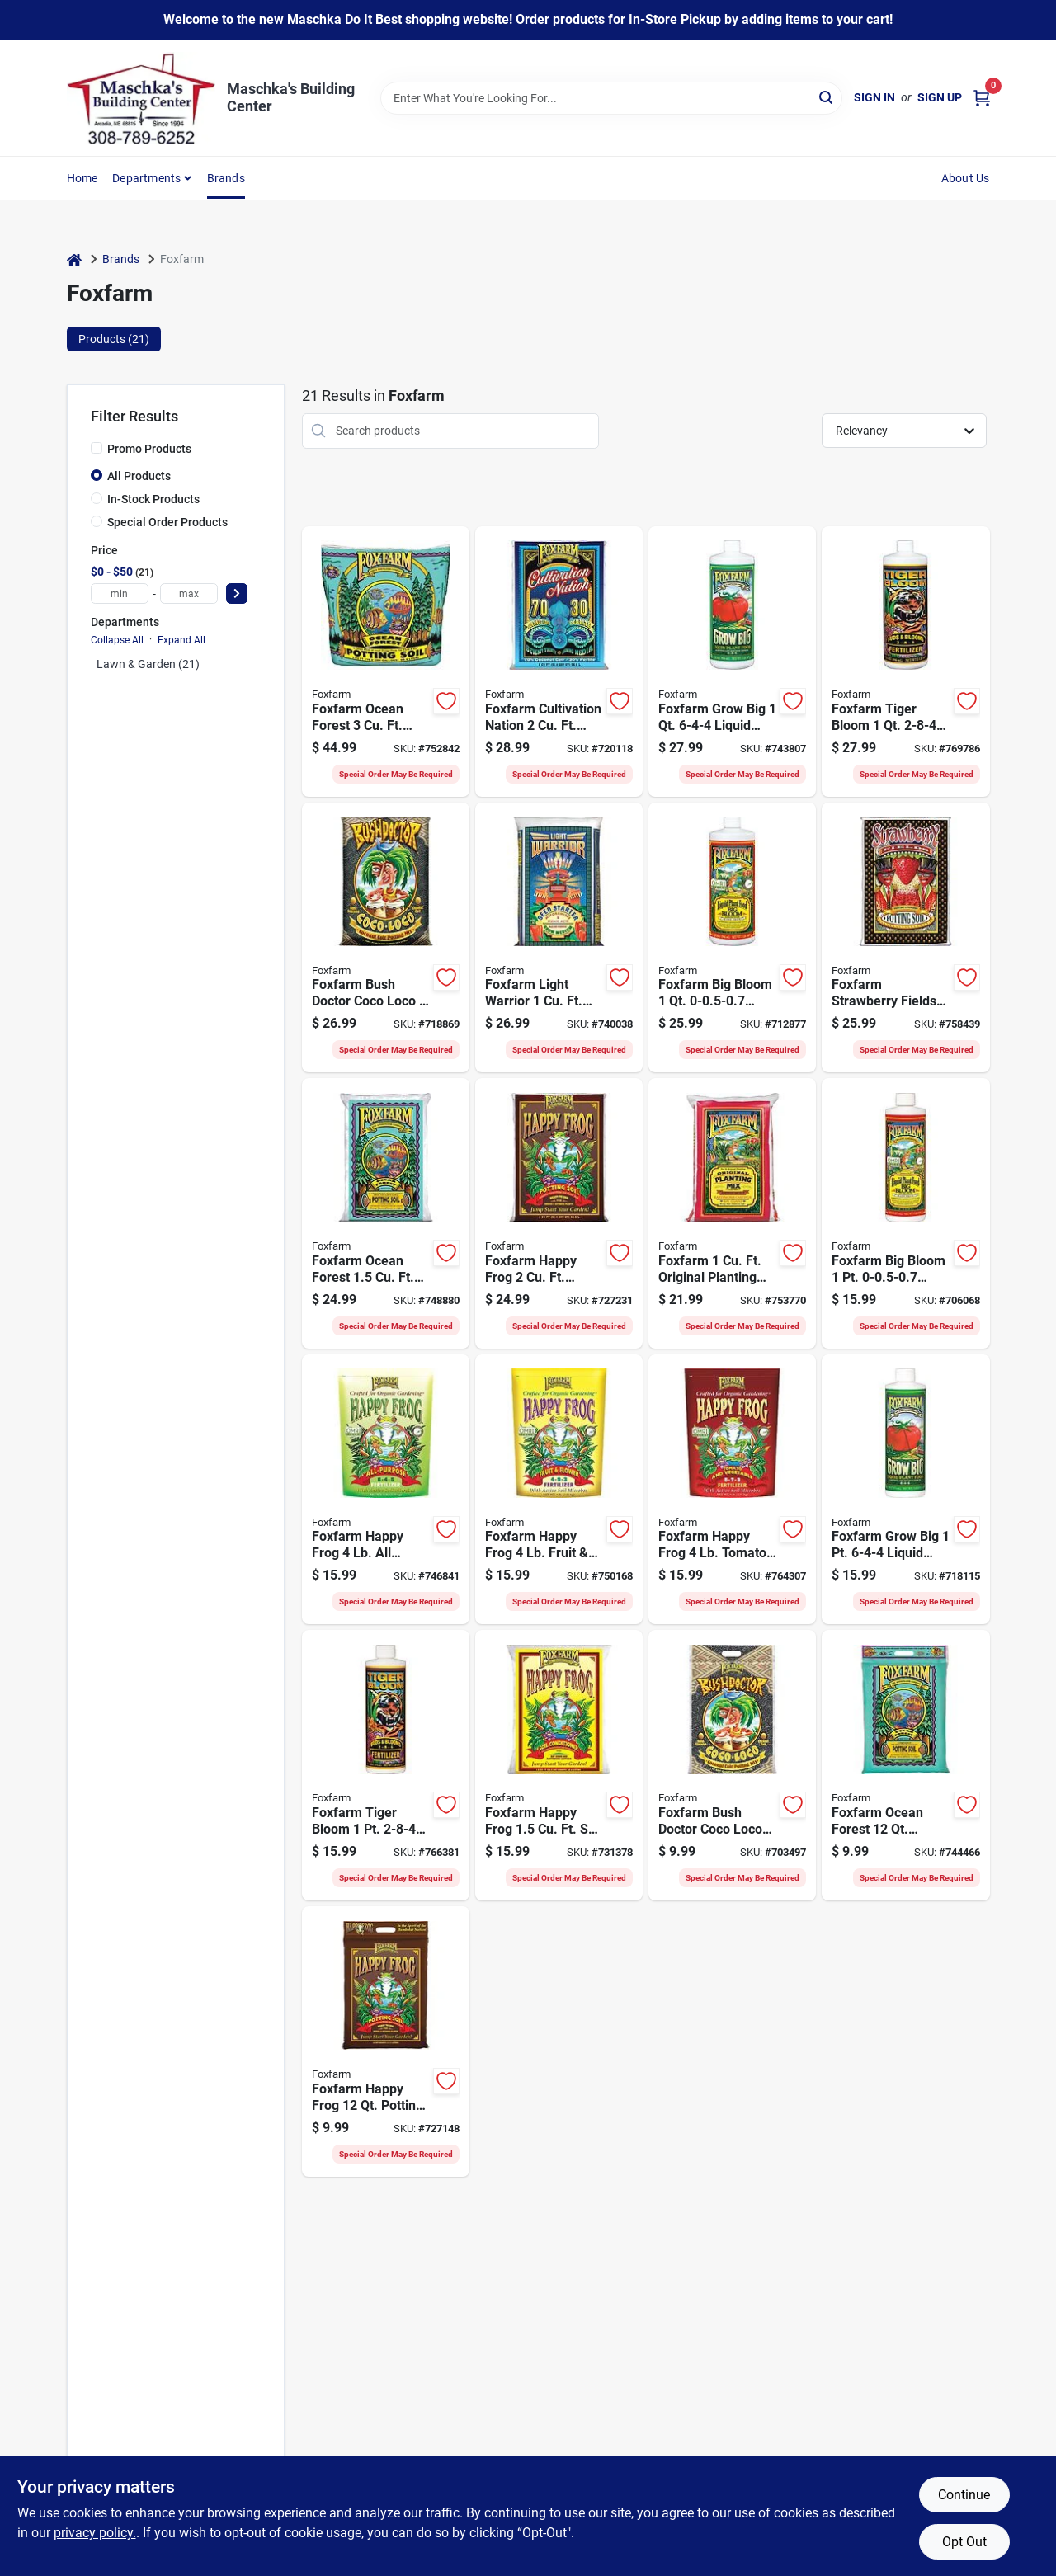  I want to click on [Go to foxfarm-big-bloom-liquid-plant-food-752289790102 product page], so click(732, 938).